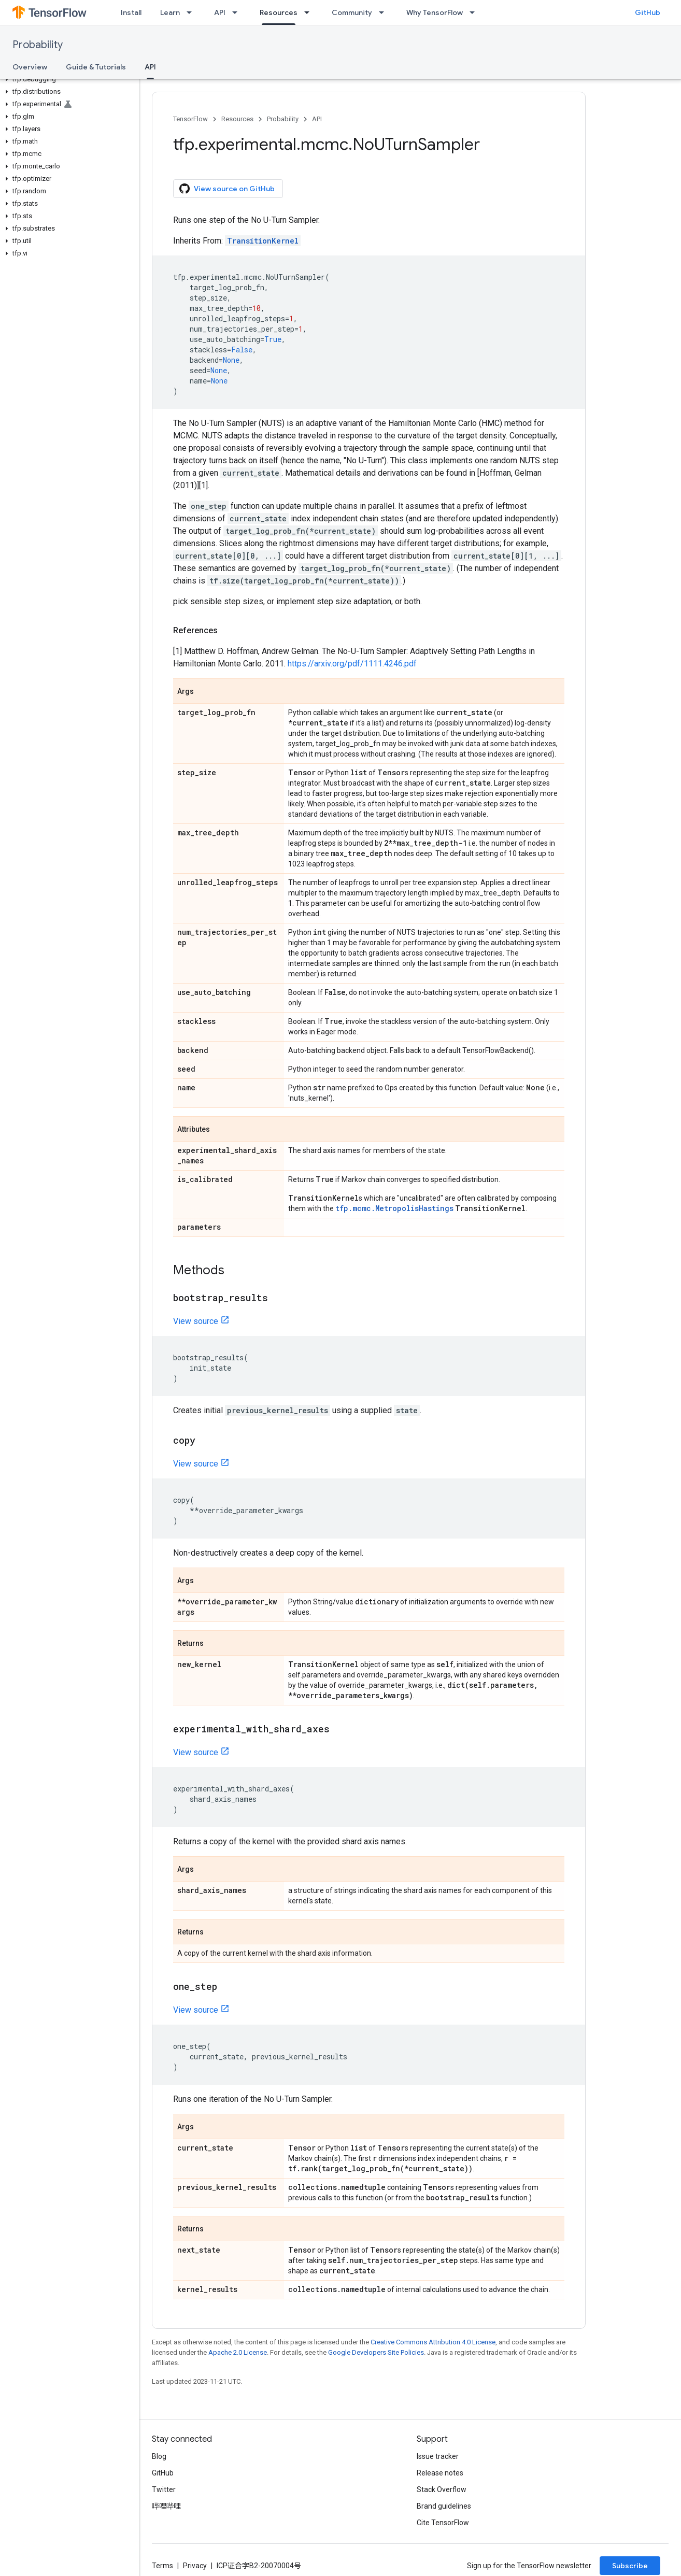 The height and width of the screenshot is (2576, 681). I want to click on [Dropdown menu for Community], so click(384, 12).